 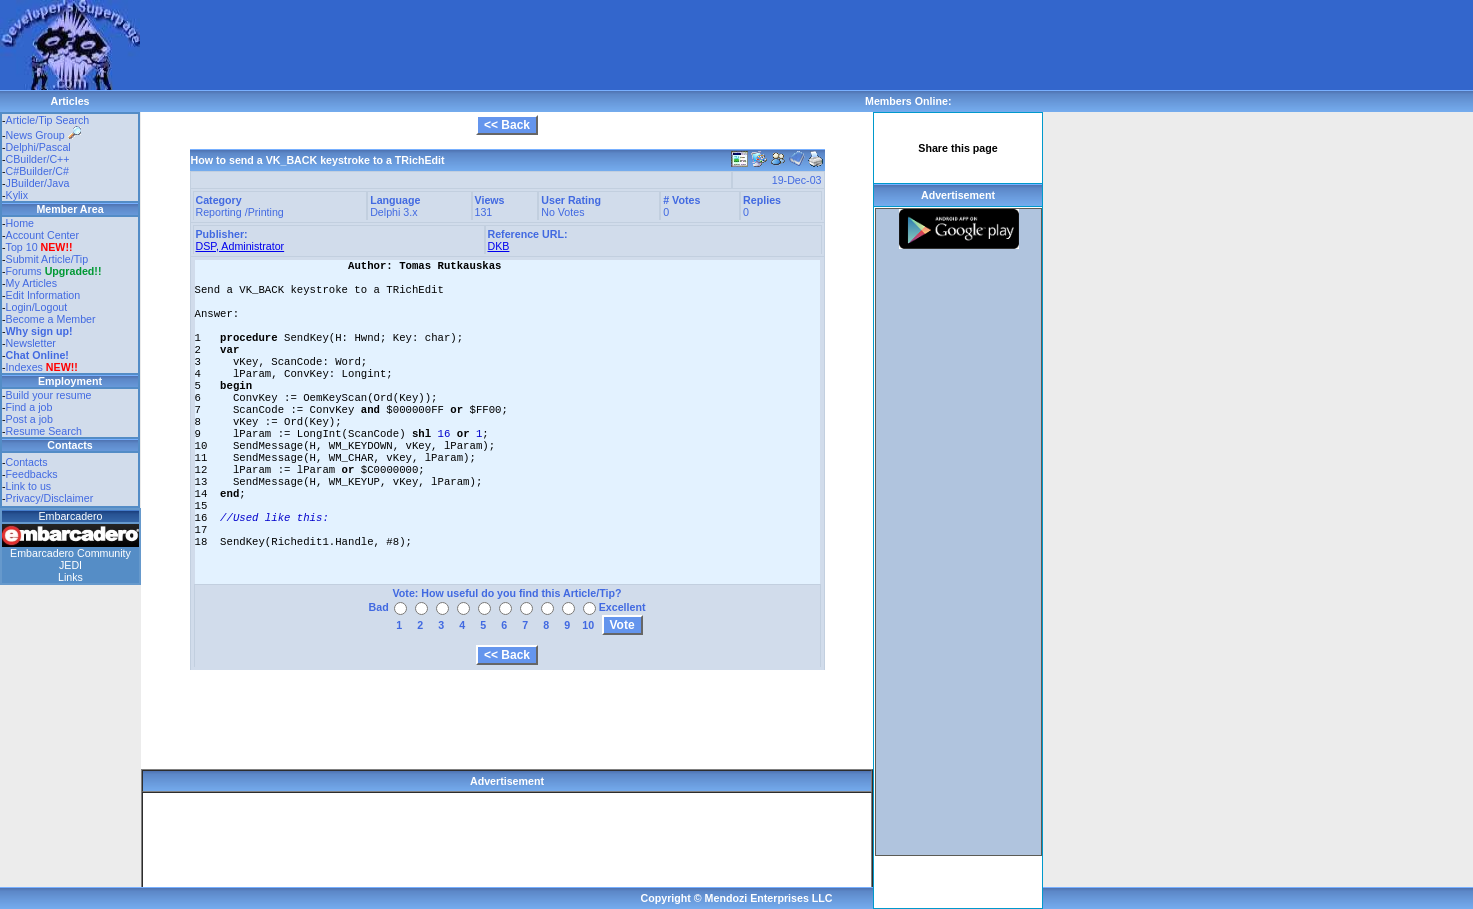 I want to click on Feedbacks, so click(x=32, y=474).